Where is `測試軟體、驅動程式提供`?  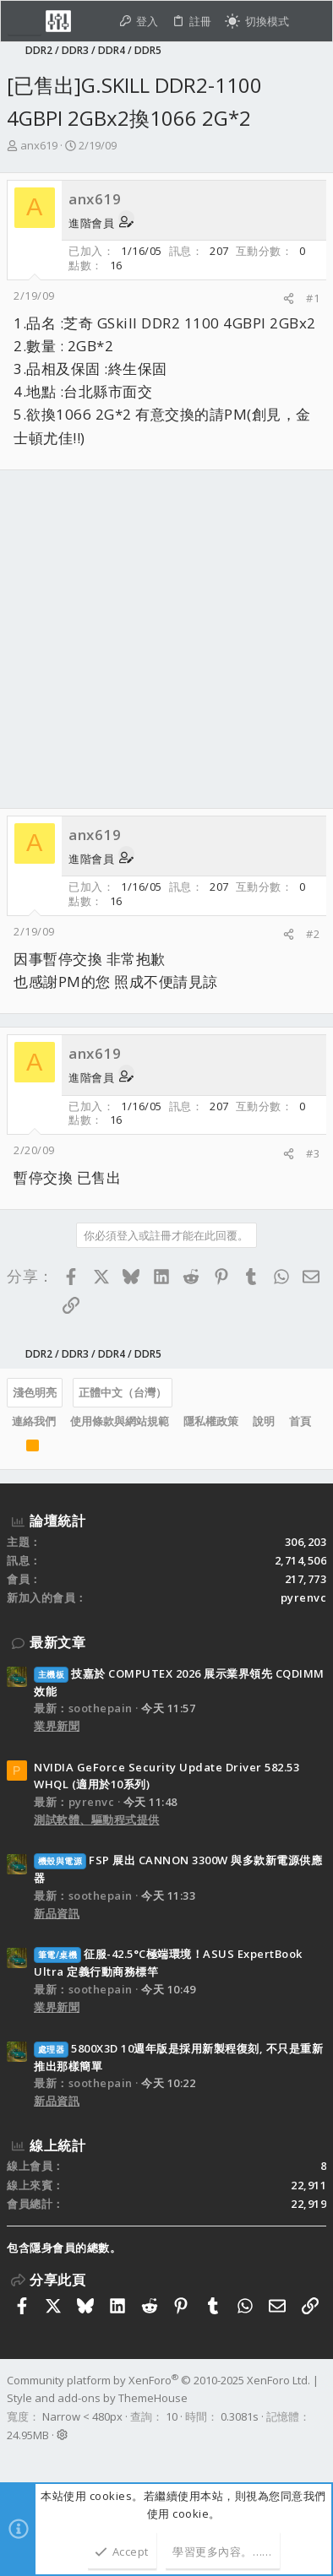 測試軟體、驅動程式提供 is located at coordinates (97, 1819).